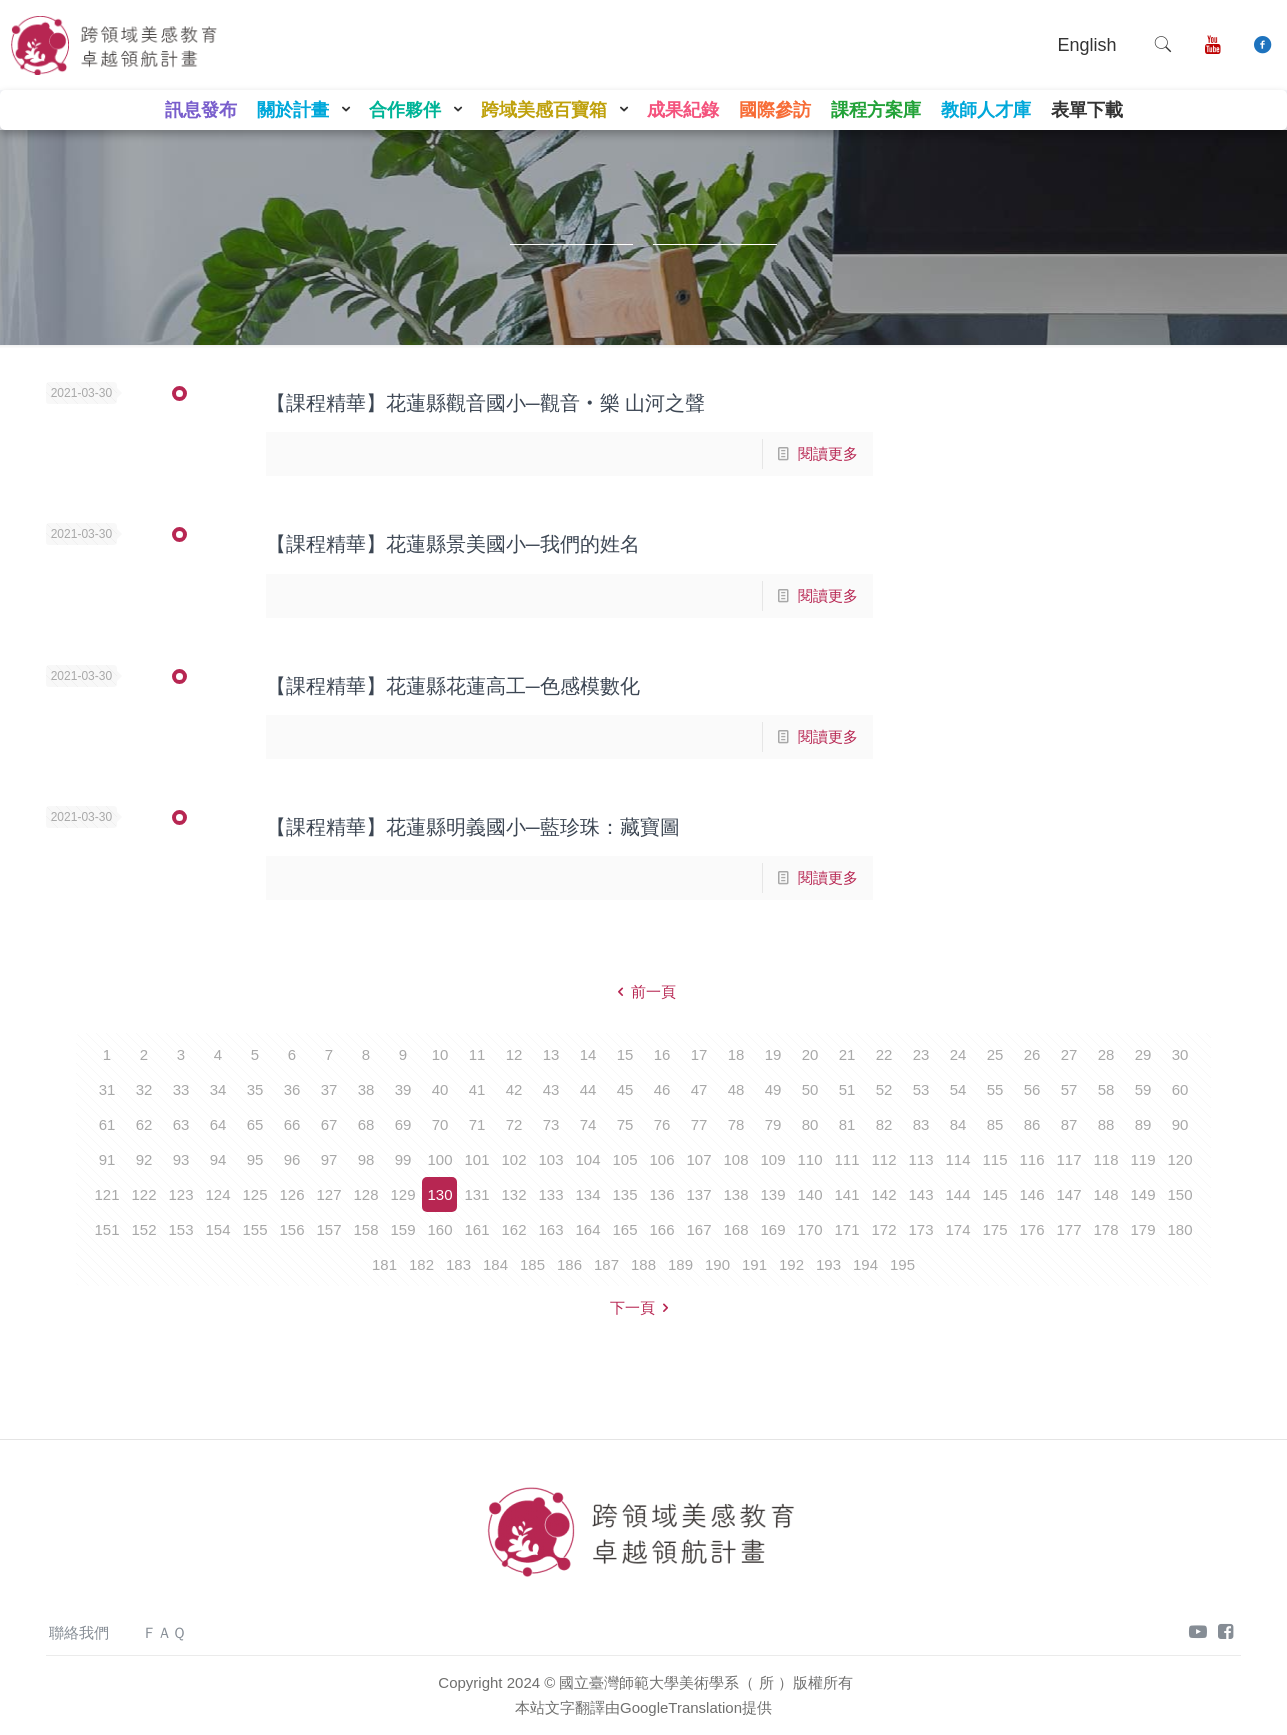  I want to click on 23, so click(921, 1054).